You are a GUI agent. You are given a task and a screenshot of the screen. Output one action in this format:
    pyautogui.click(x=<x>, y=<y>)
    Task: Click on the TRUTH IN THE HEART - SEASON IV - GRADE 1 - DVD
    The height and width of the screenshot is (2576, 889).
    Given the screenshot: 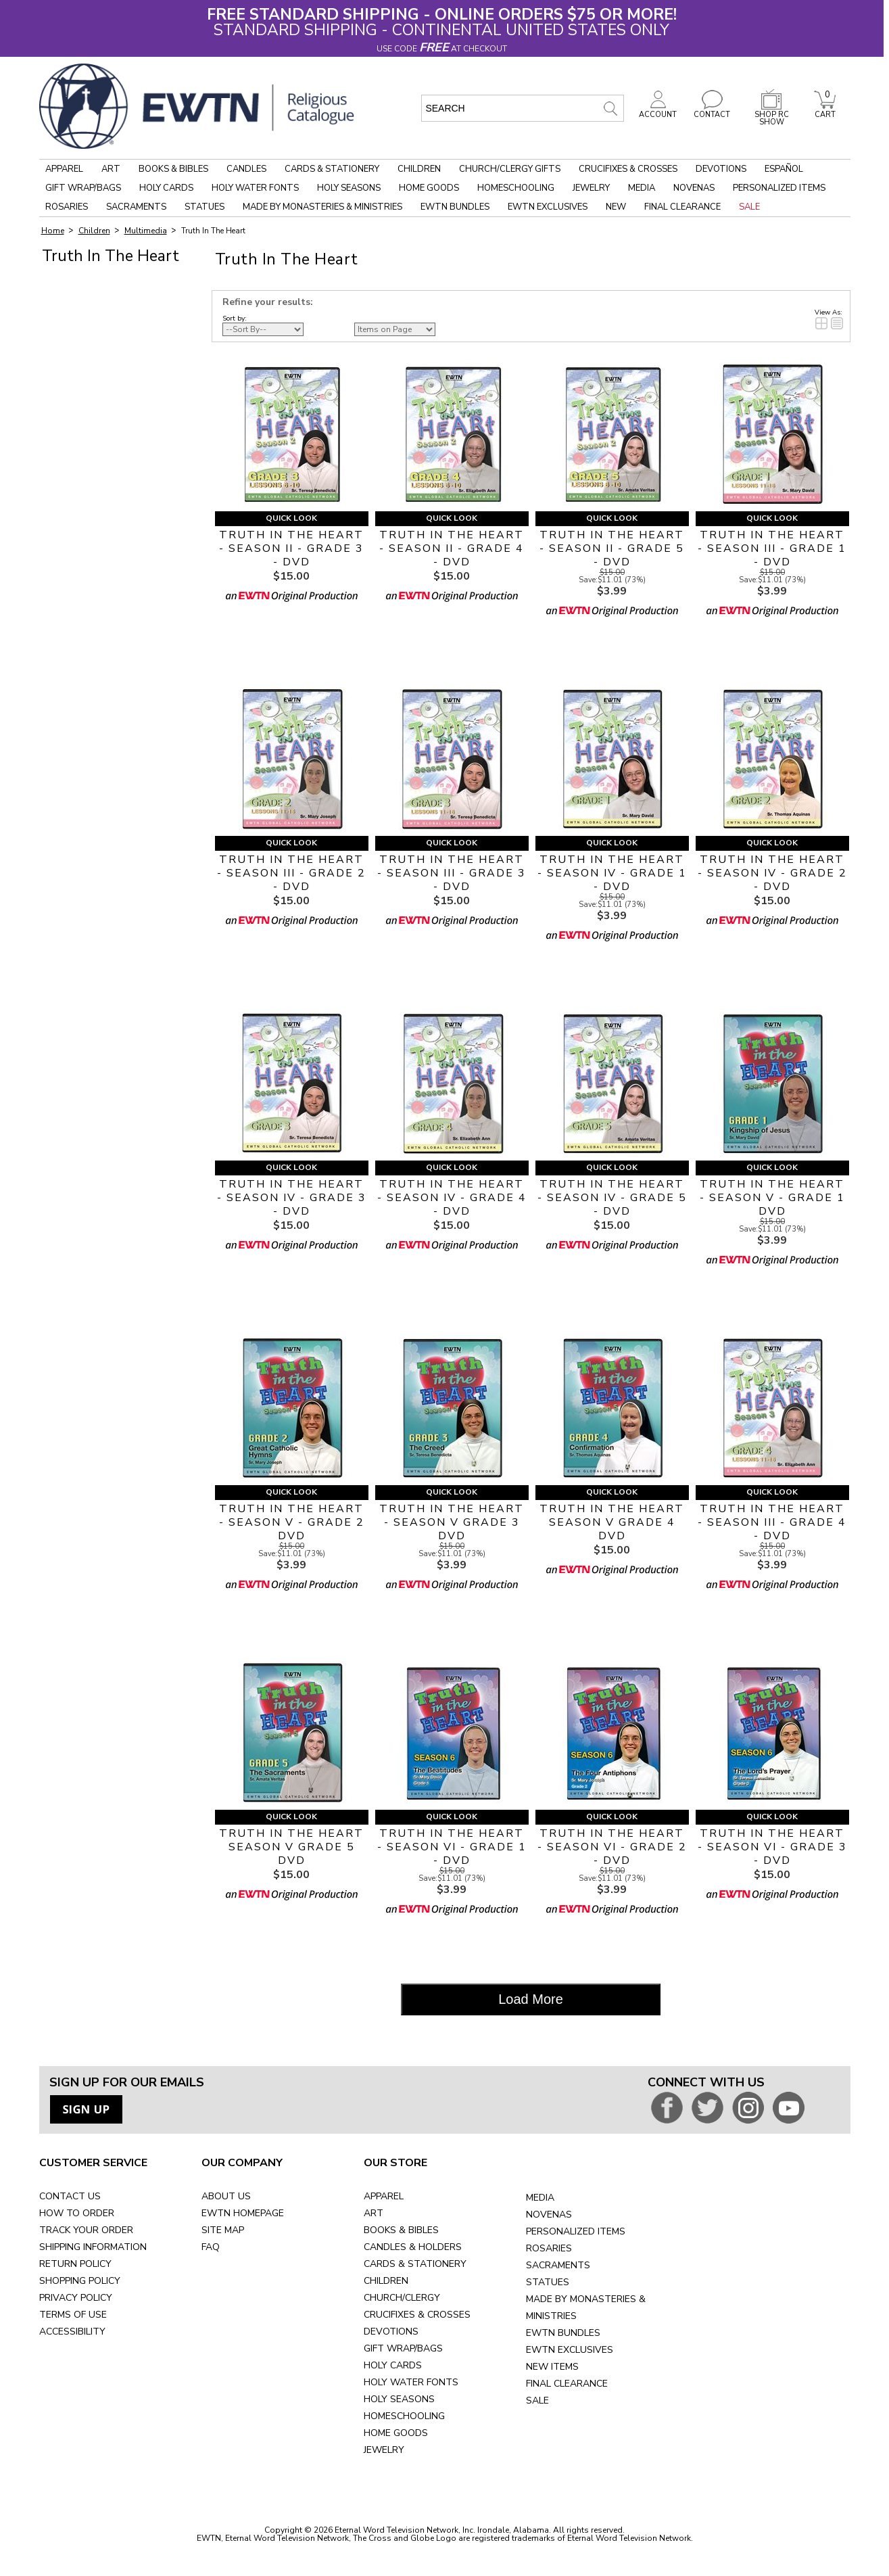 What is the action you would take?
    pyautogui.click(x=612, y=873)
    